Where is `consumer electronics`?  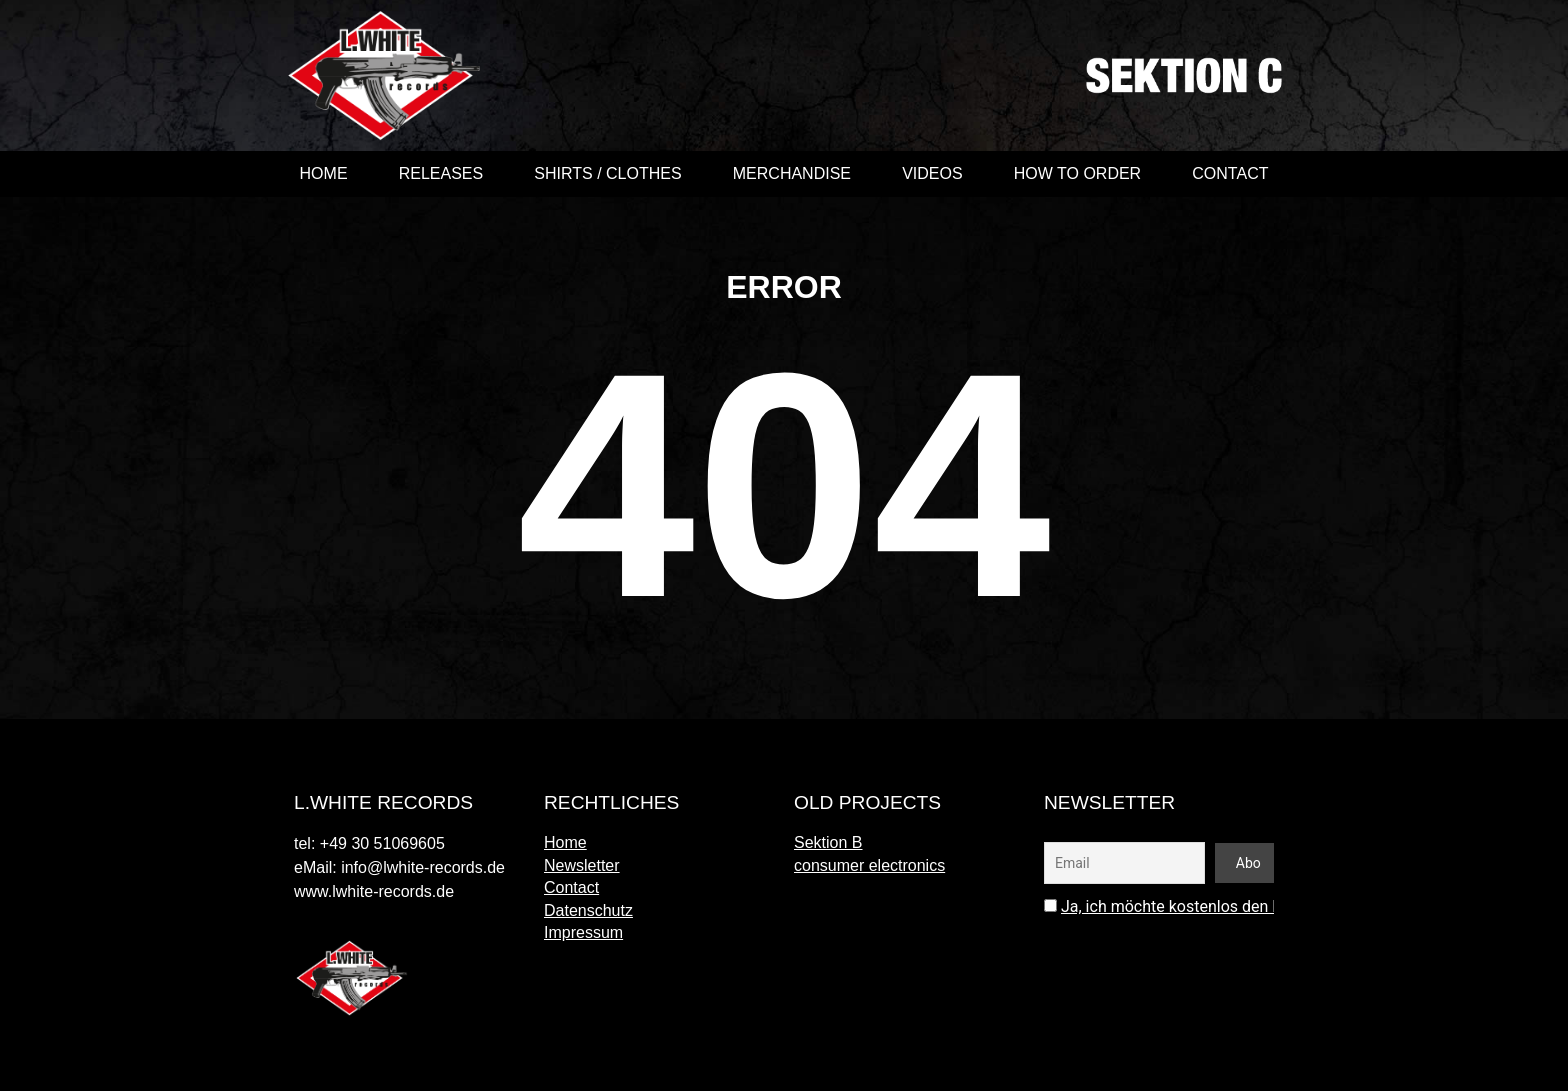
consumer electronics is located at coordinates (869, 865).